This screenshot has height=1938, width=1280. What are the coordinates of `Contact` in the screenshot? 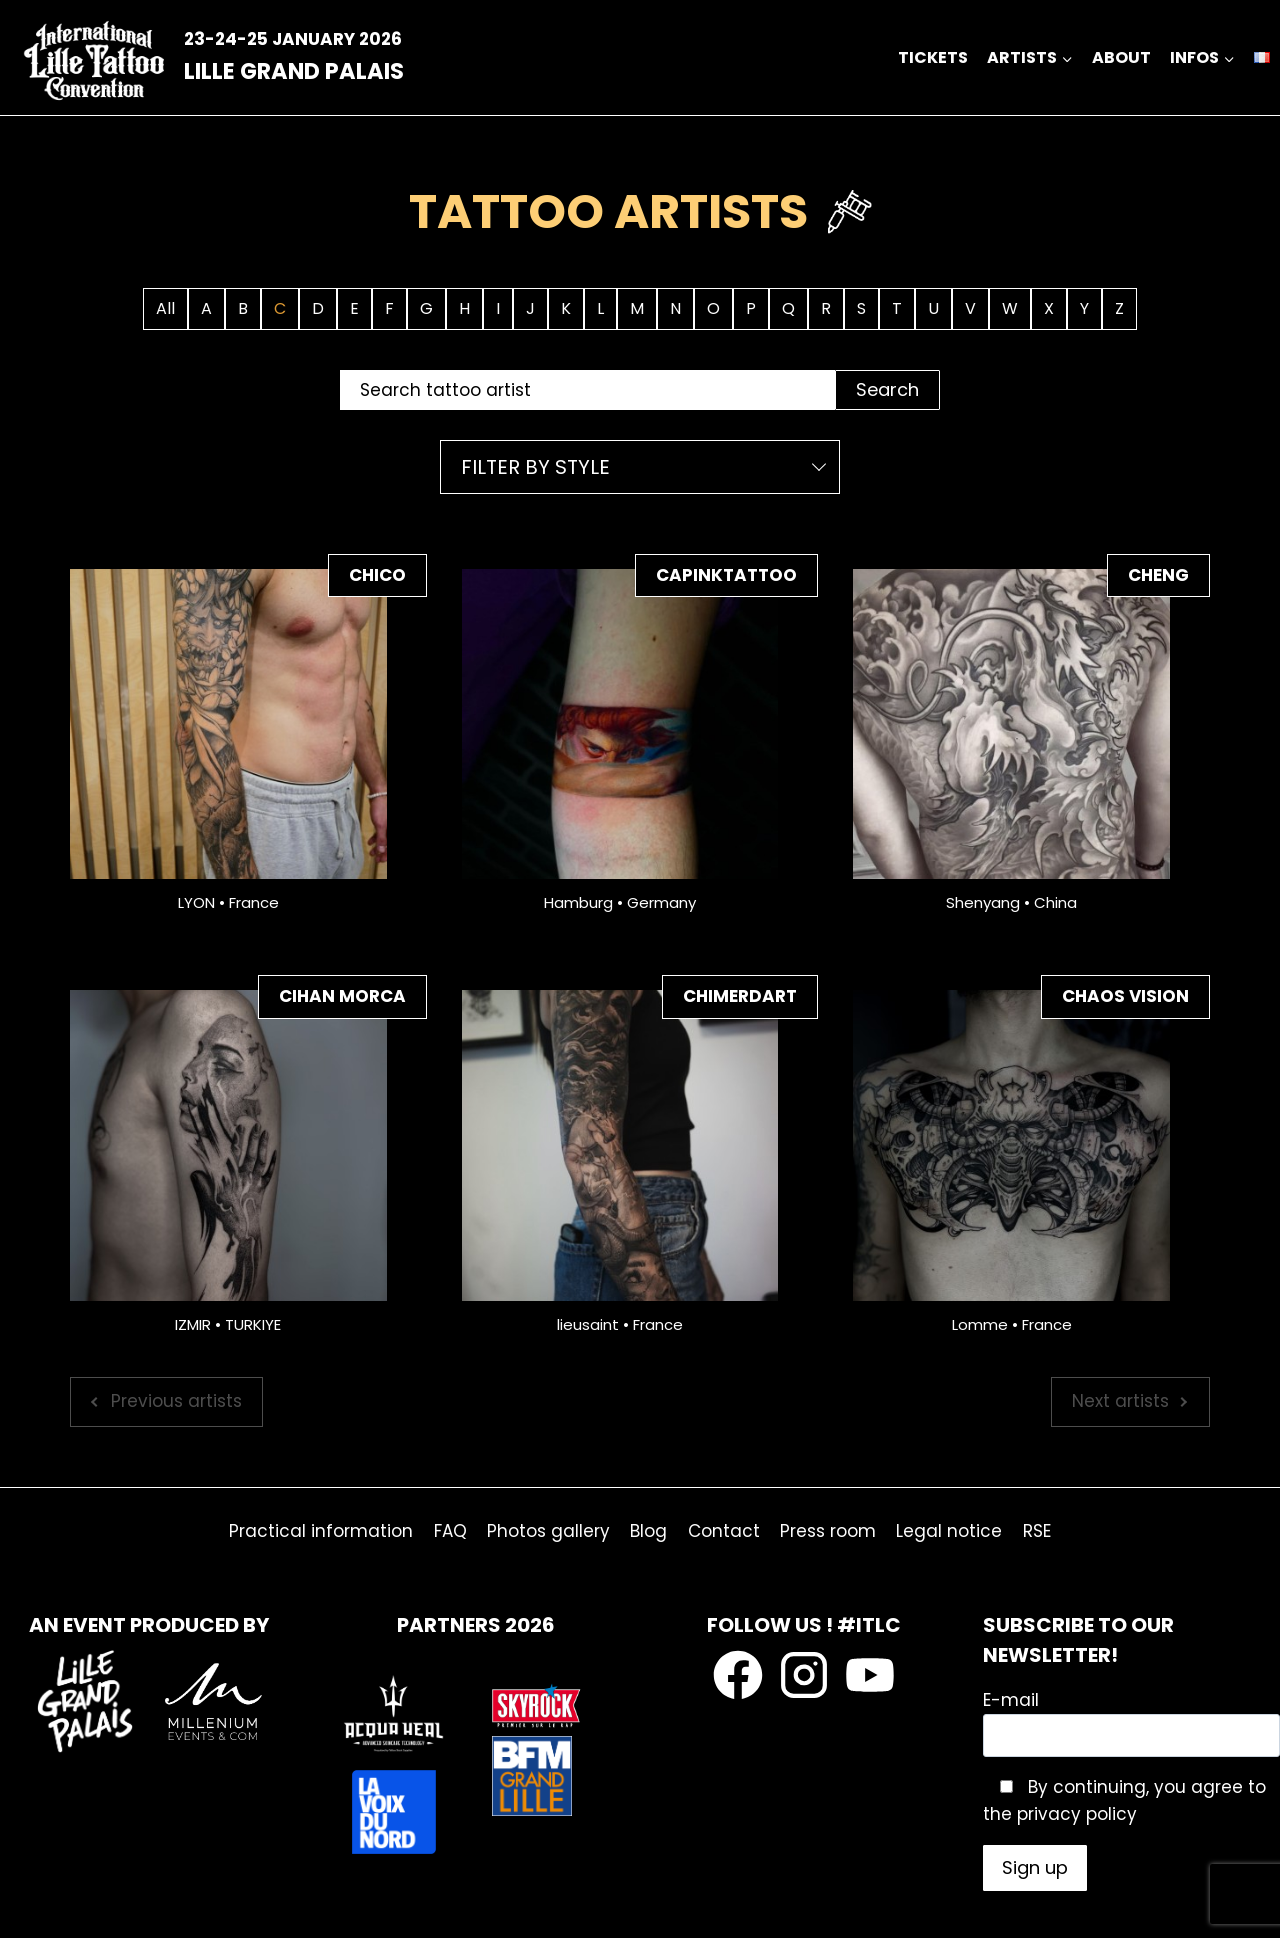 It's located at (724, 1531).